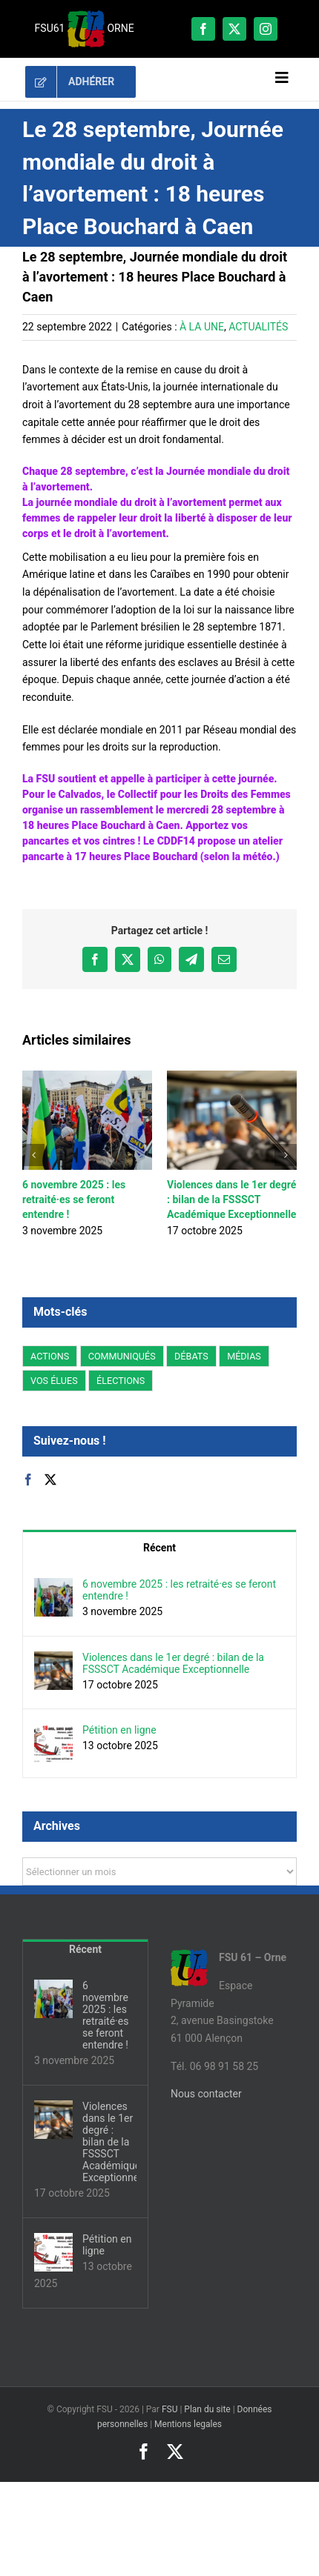 The image size is (319, 2576). I want to click on [Violences dans le 1er degré : bilan de la FSSSCT Académique Exceptionnelle], so click(53, 1659).